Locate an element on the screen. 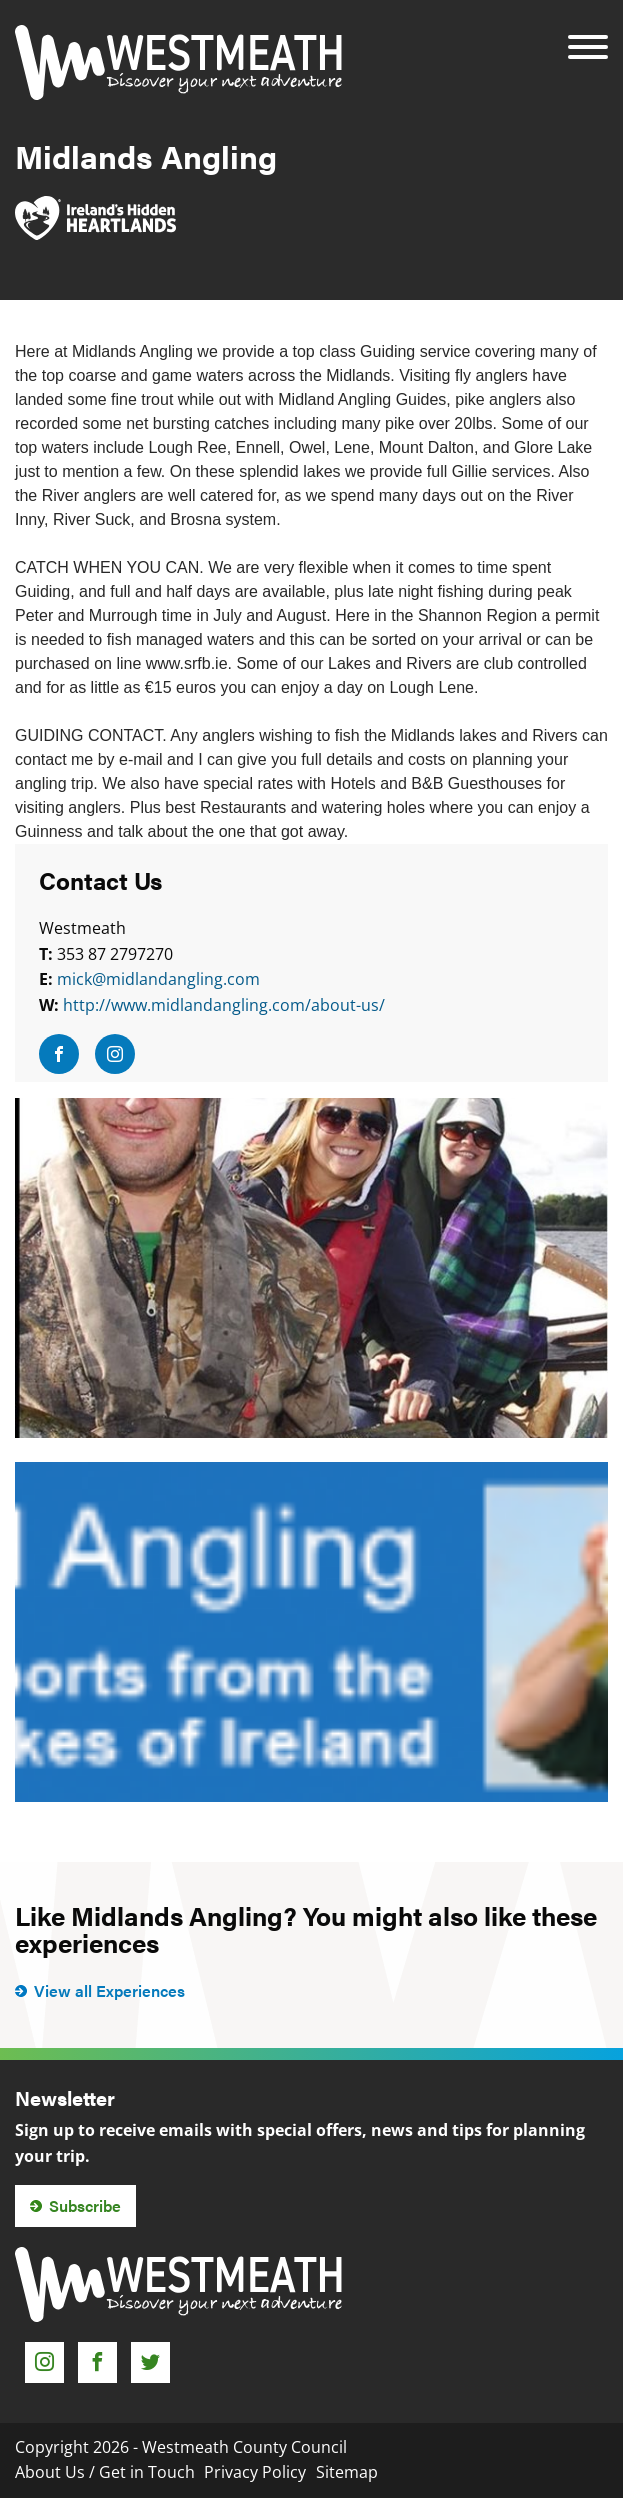  Subscribe is located at coordinates (85, 2205).